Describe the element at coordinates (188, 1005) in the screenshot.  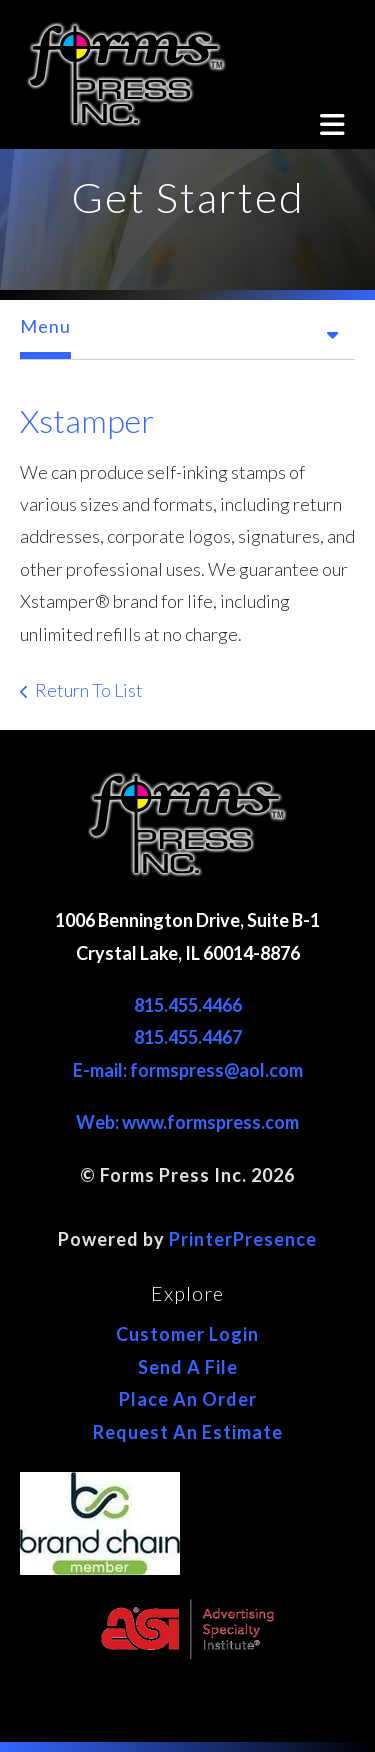
I see `815.455.4466` at that location.